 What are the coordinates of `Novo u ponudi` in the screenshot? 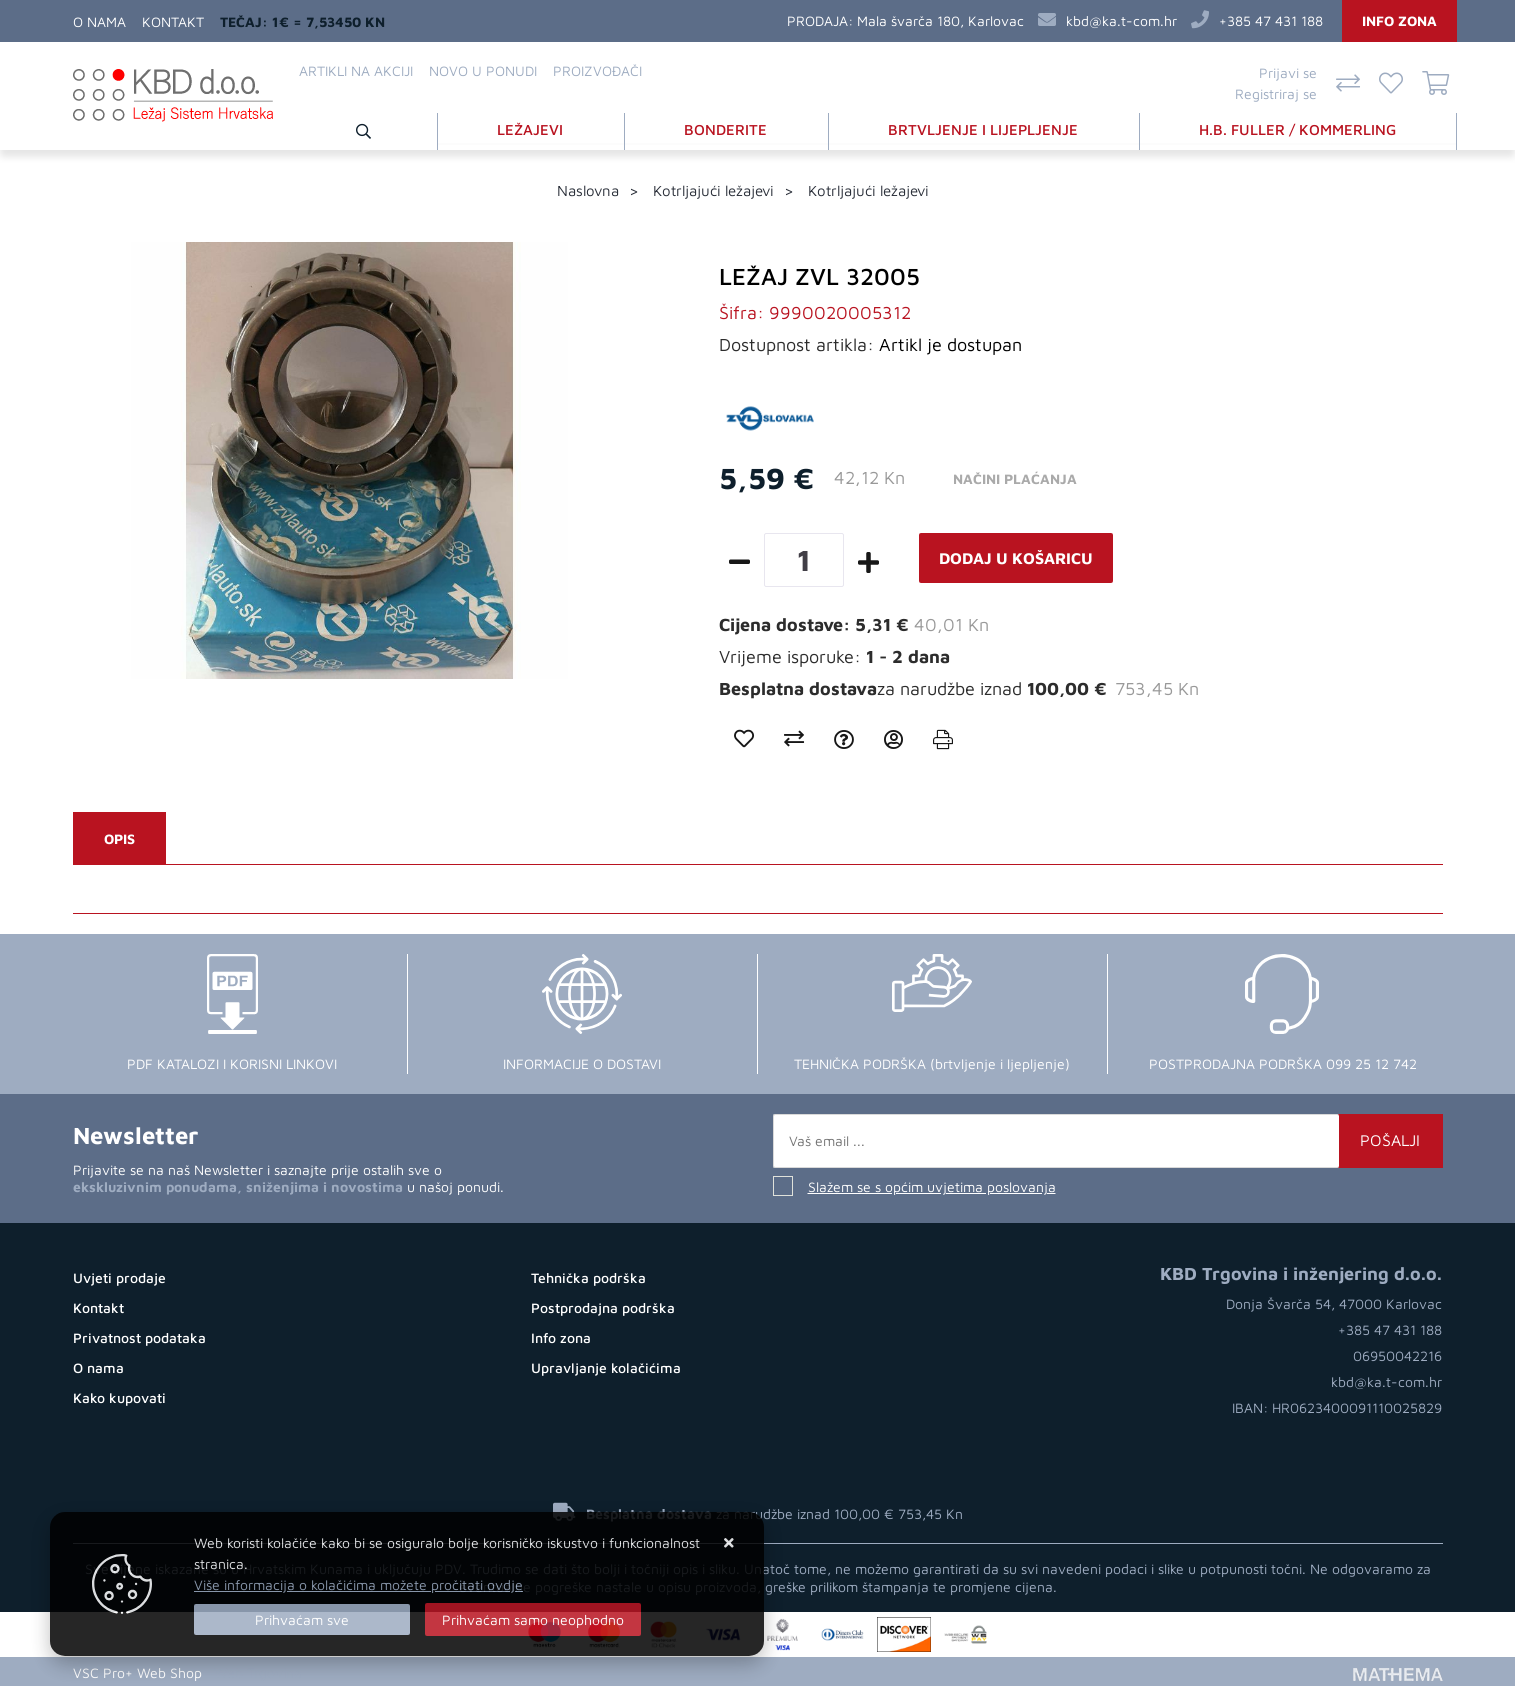 It's located at (483, 70).